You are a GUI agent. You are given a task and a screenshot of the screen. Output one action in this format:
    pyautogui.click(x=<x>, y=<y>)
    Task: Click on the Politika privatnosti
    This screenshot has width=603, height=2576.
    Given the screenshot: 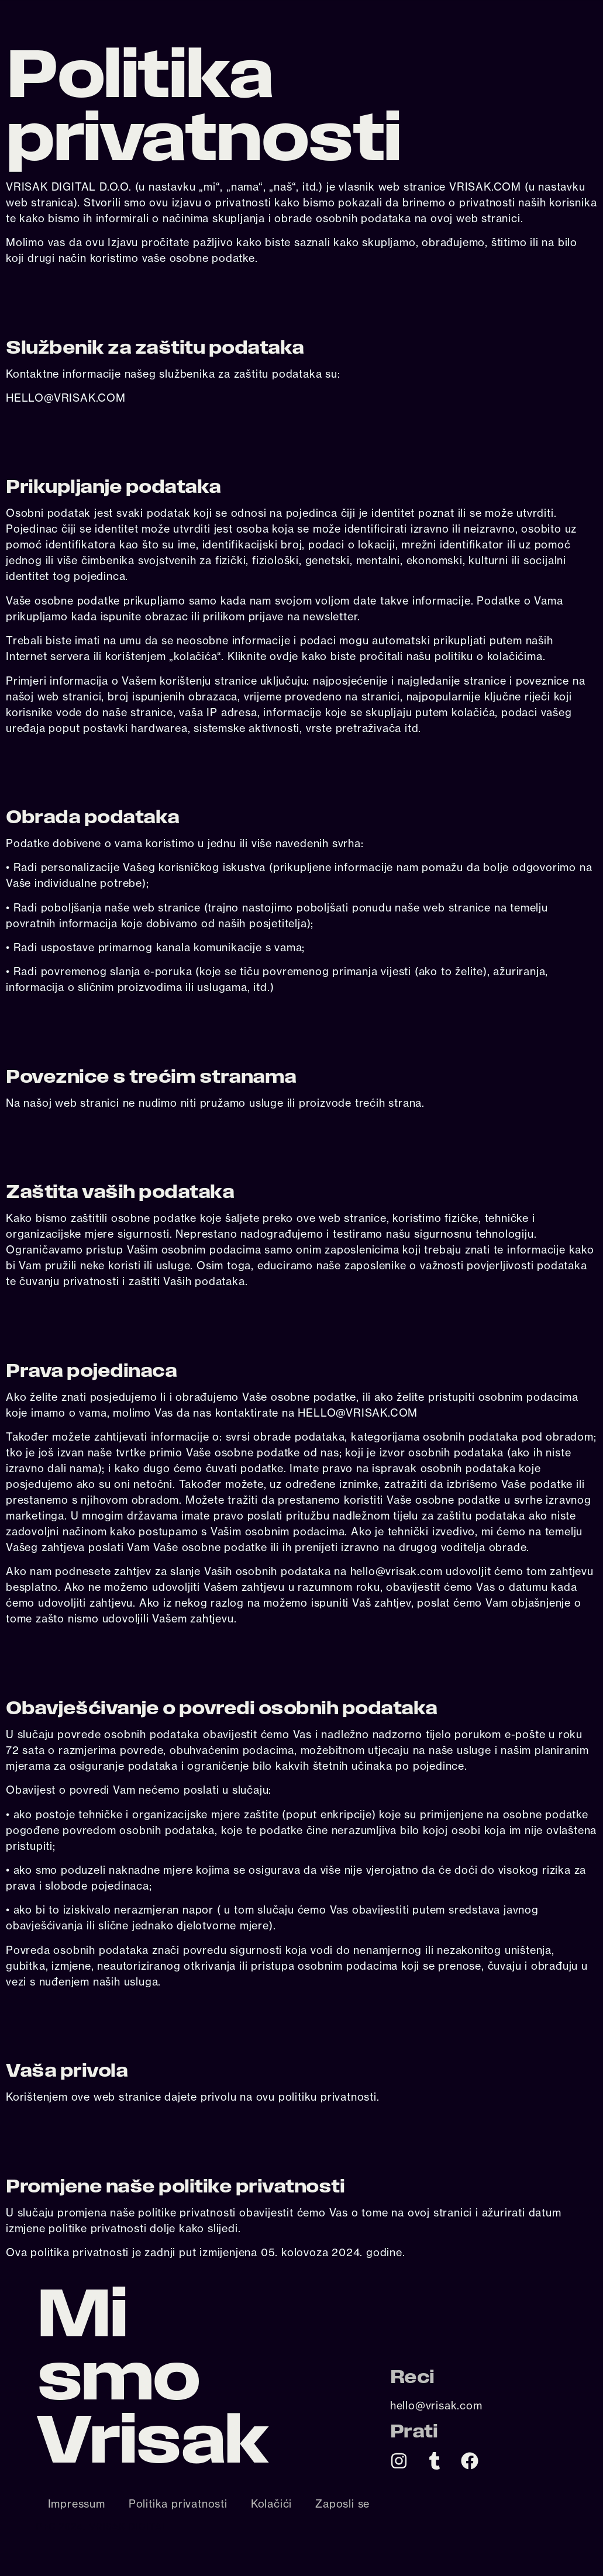 What is the action you would take?
    pyautogui.click(x=178, y=2503)
    